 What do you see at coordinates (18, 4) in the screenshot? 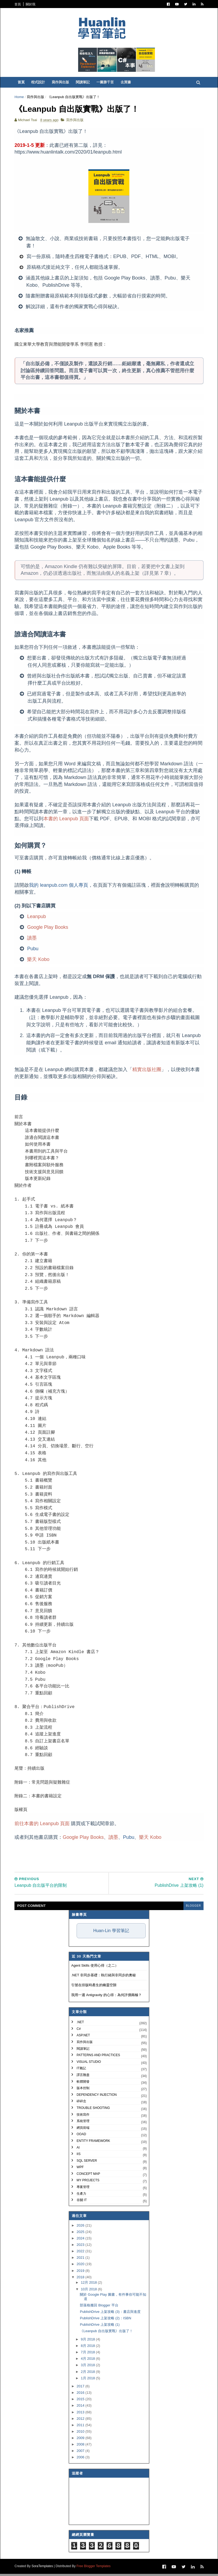
I see `首頁` at bounding box center [18, 4].